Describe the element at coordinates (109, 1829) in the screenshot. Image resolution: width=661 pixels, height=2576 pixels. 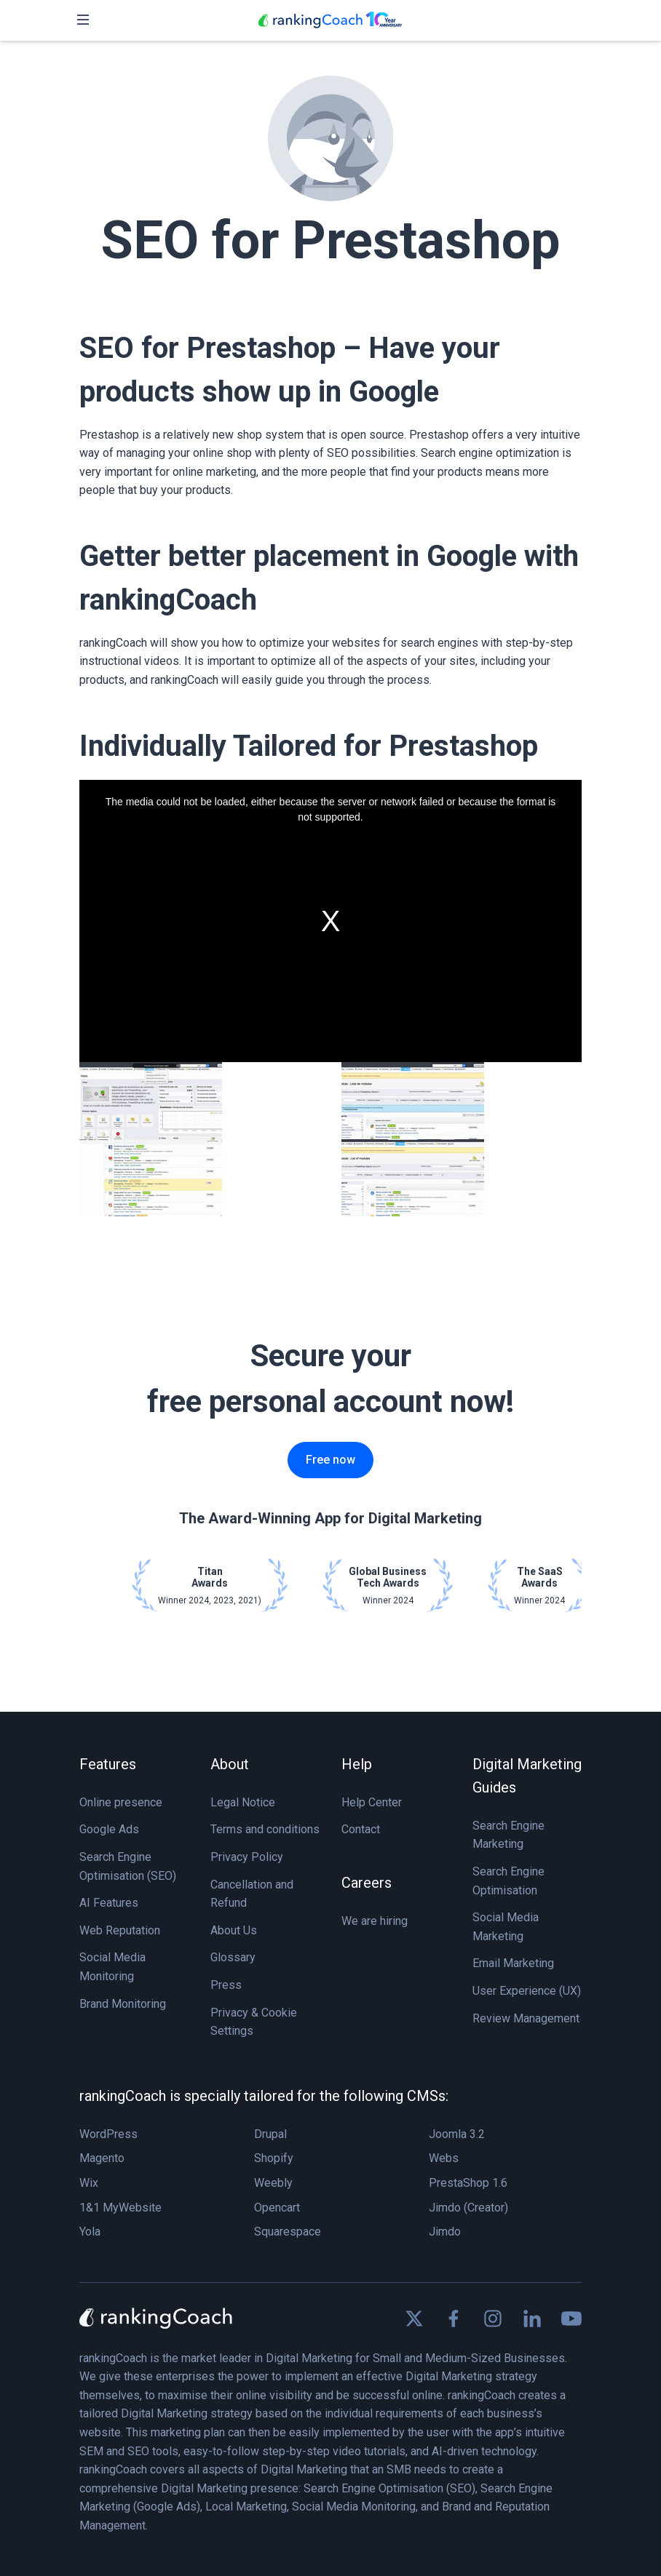
I see `Google Ads` at that location.